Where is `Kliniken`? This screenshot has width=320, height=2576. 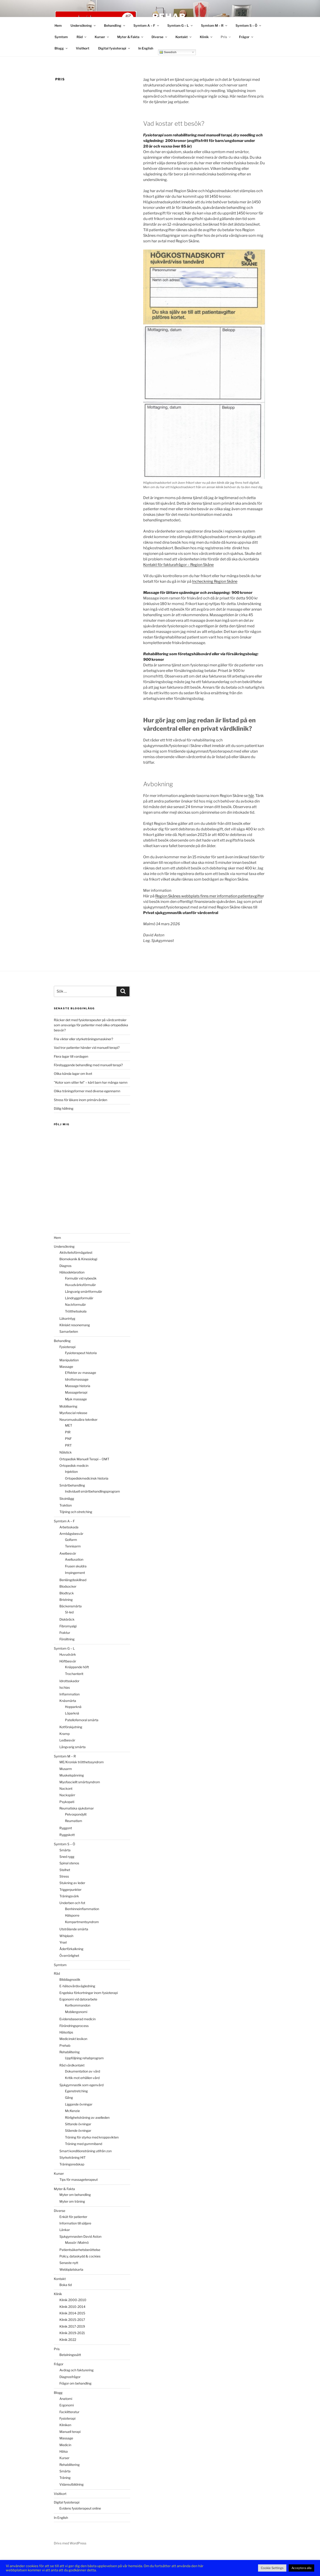 Kliniken is located at coordinates (65, 2447).